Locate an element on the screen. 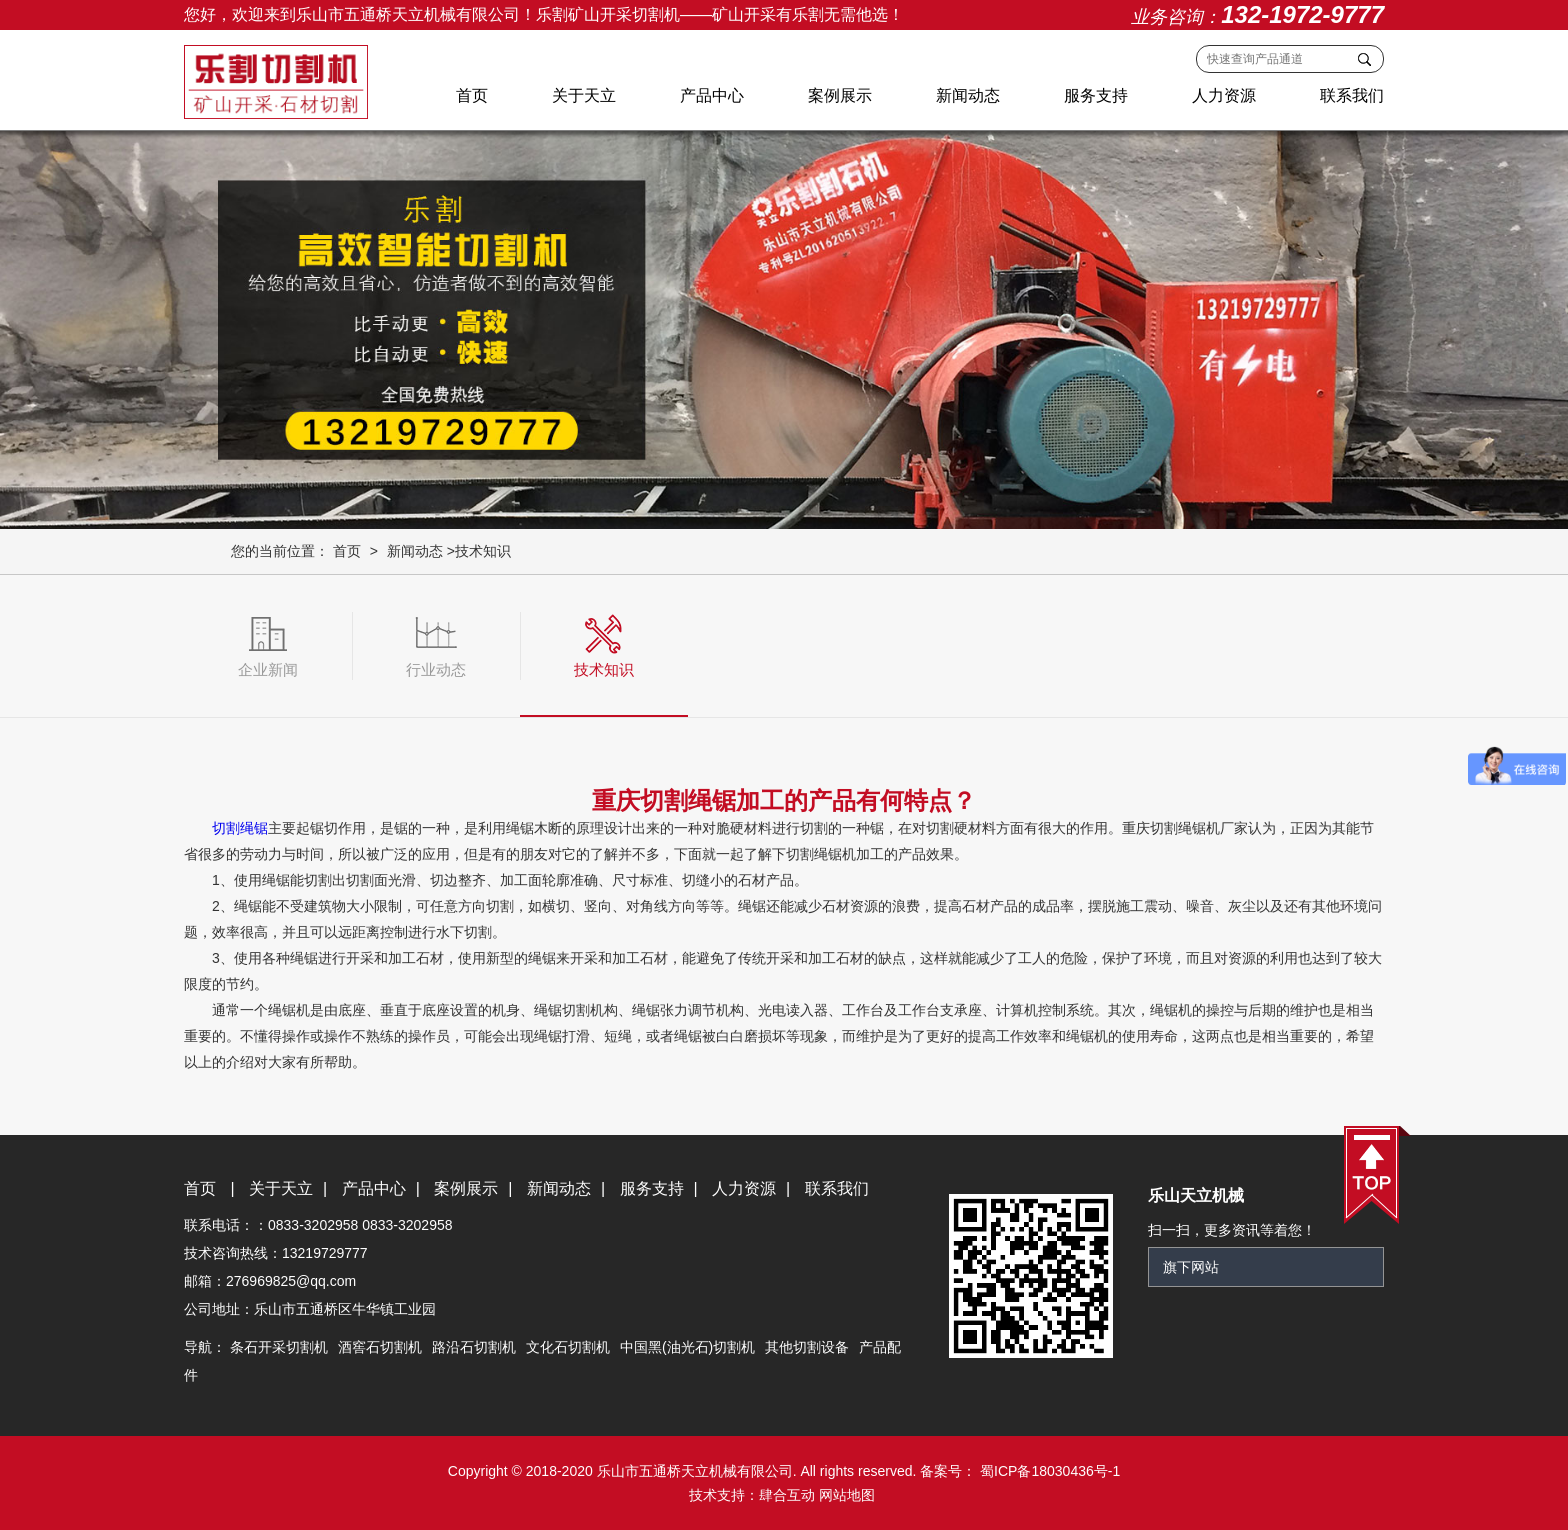 The image size is (1568, 1530). 路沿石切割机 is located at coordinates (474, 1347).